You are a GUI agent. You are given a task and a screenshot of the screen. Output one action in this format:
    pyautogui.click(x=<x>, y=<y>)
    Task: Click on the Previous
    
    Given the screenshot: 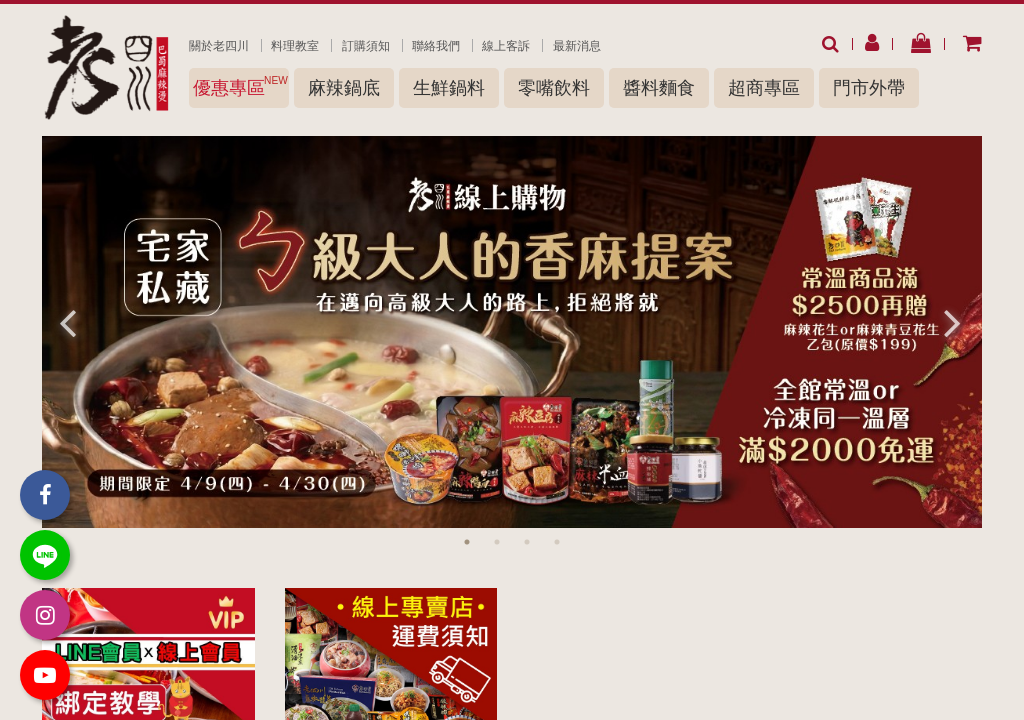 What is the action you would take?
    pyautogui.click(x=67, y=322)
    